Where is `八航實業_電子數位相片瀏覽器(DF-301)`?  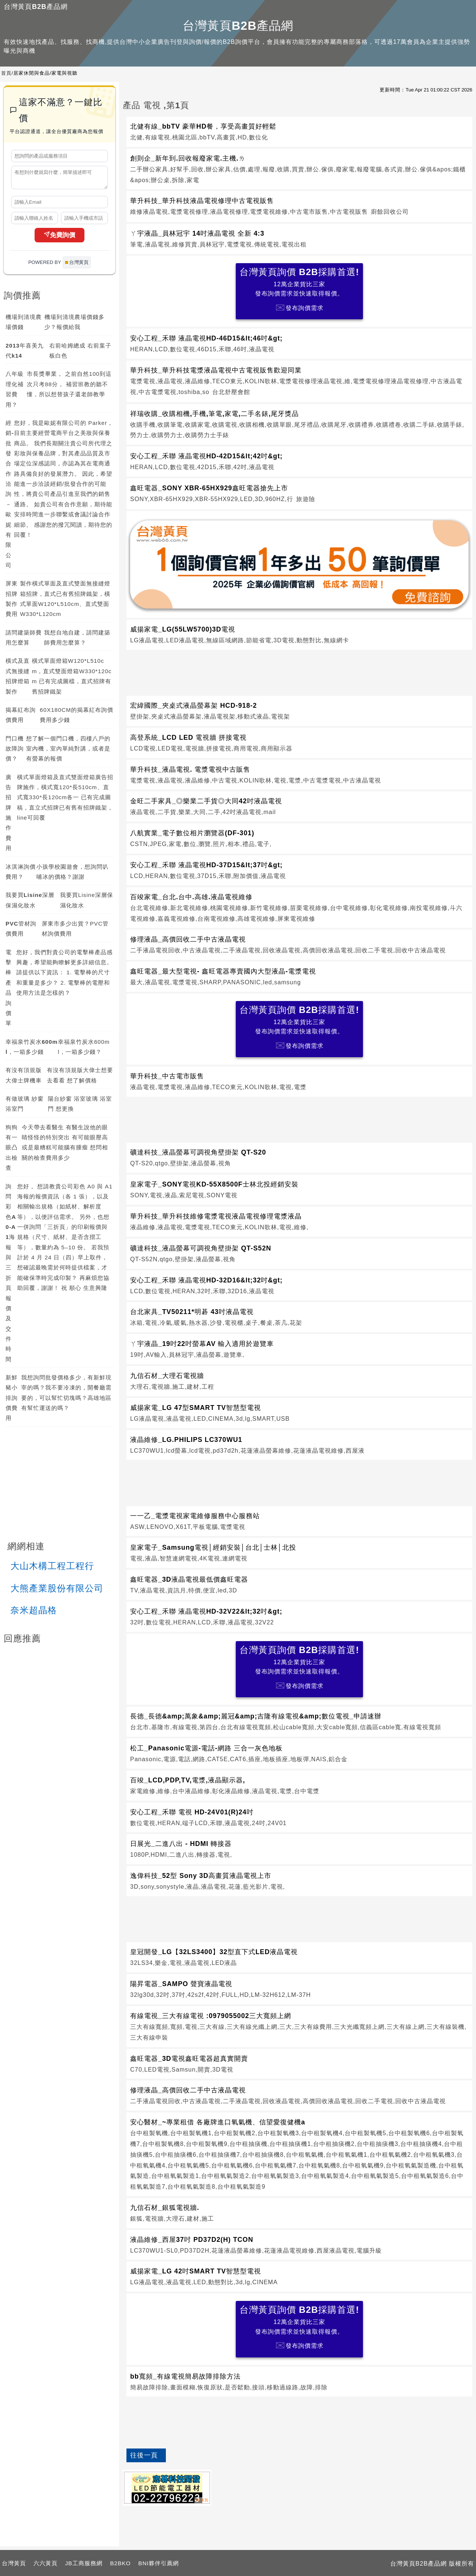 八航實業_電子數位相片瀏覽器(DF-301) is located at coordinates (192, 833).